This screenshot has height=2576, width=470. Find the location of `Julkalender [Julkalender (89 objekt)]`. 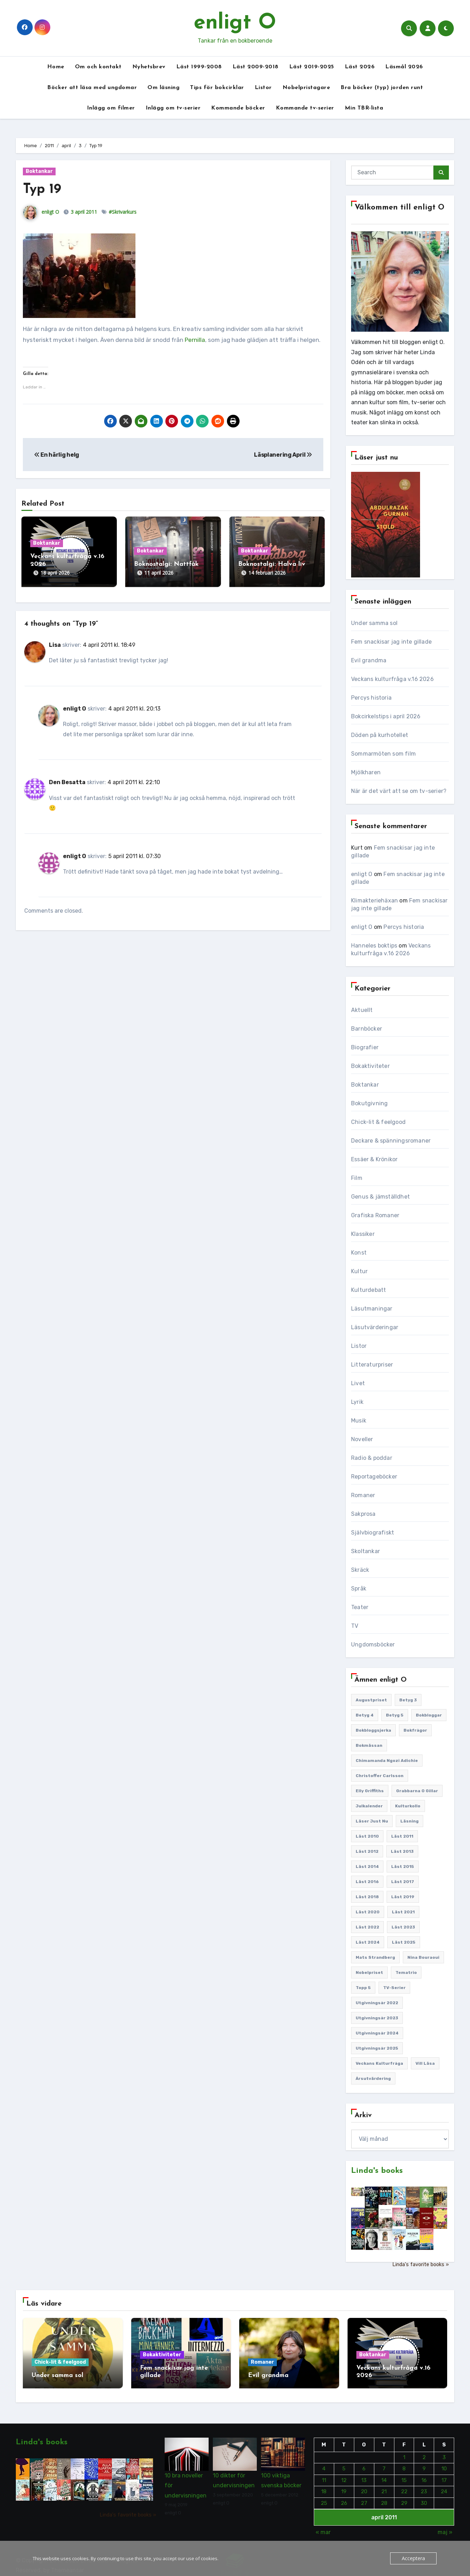

Julkalender [Julkalender (89 objekt)] is located at coordinates (369, 1805).